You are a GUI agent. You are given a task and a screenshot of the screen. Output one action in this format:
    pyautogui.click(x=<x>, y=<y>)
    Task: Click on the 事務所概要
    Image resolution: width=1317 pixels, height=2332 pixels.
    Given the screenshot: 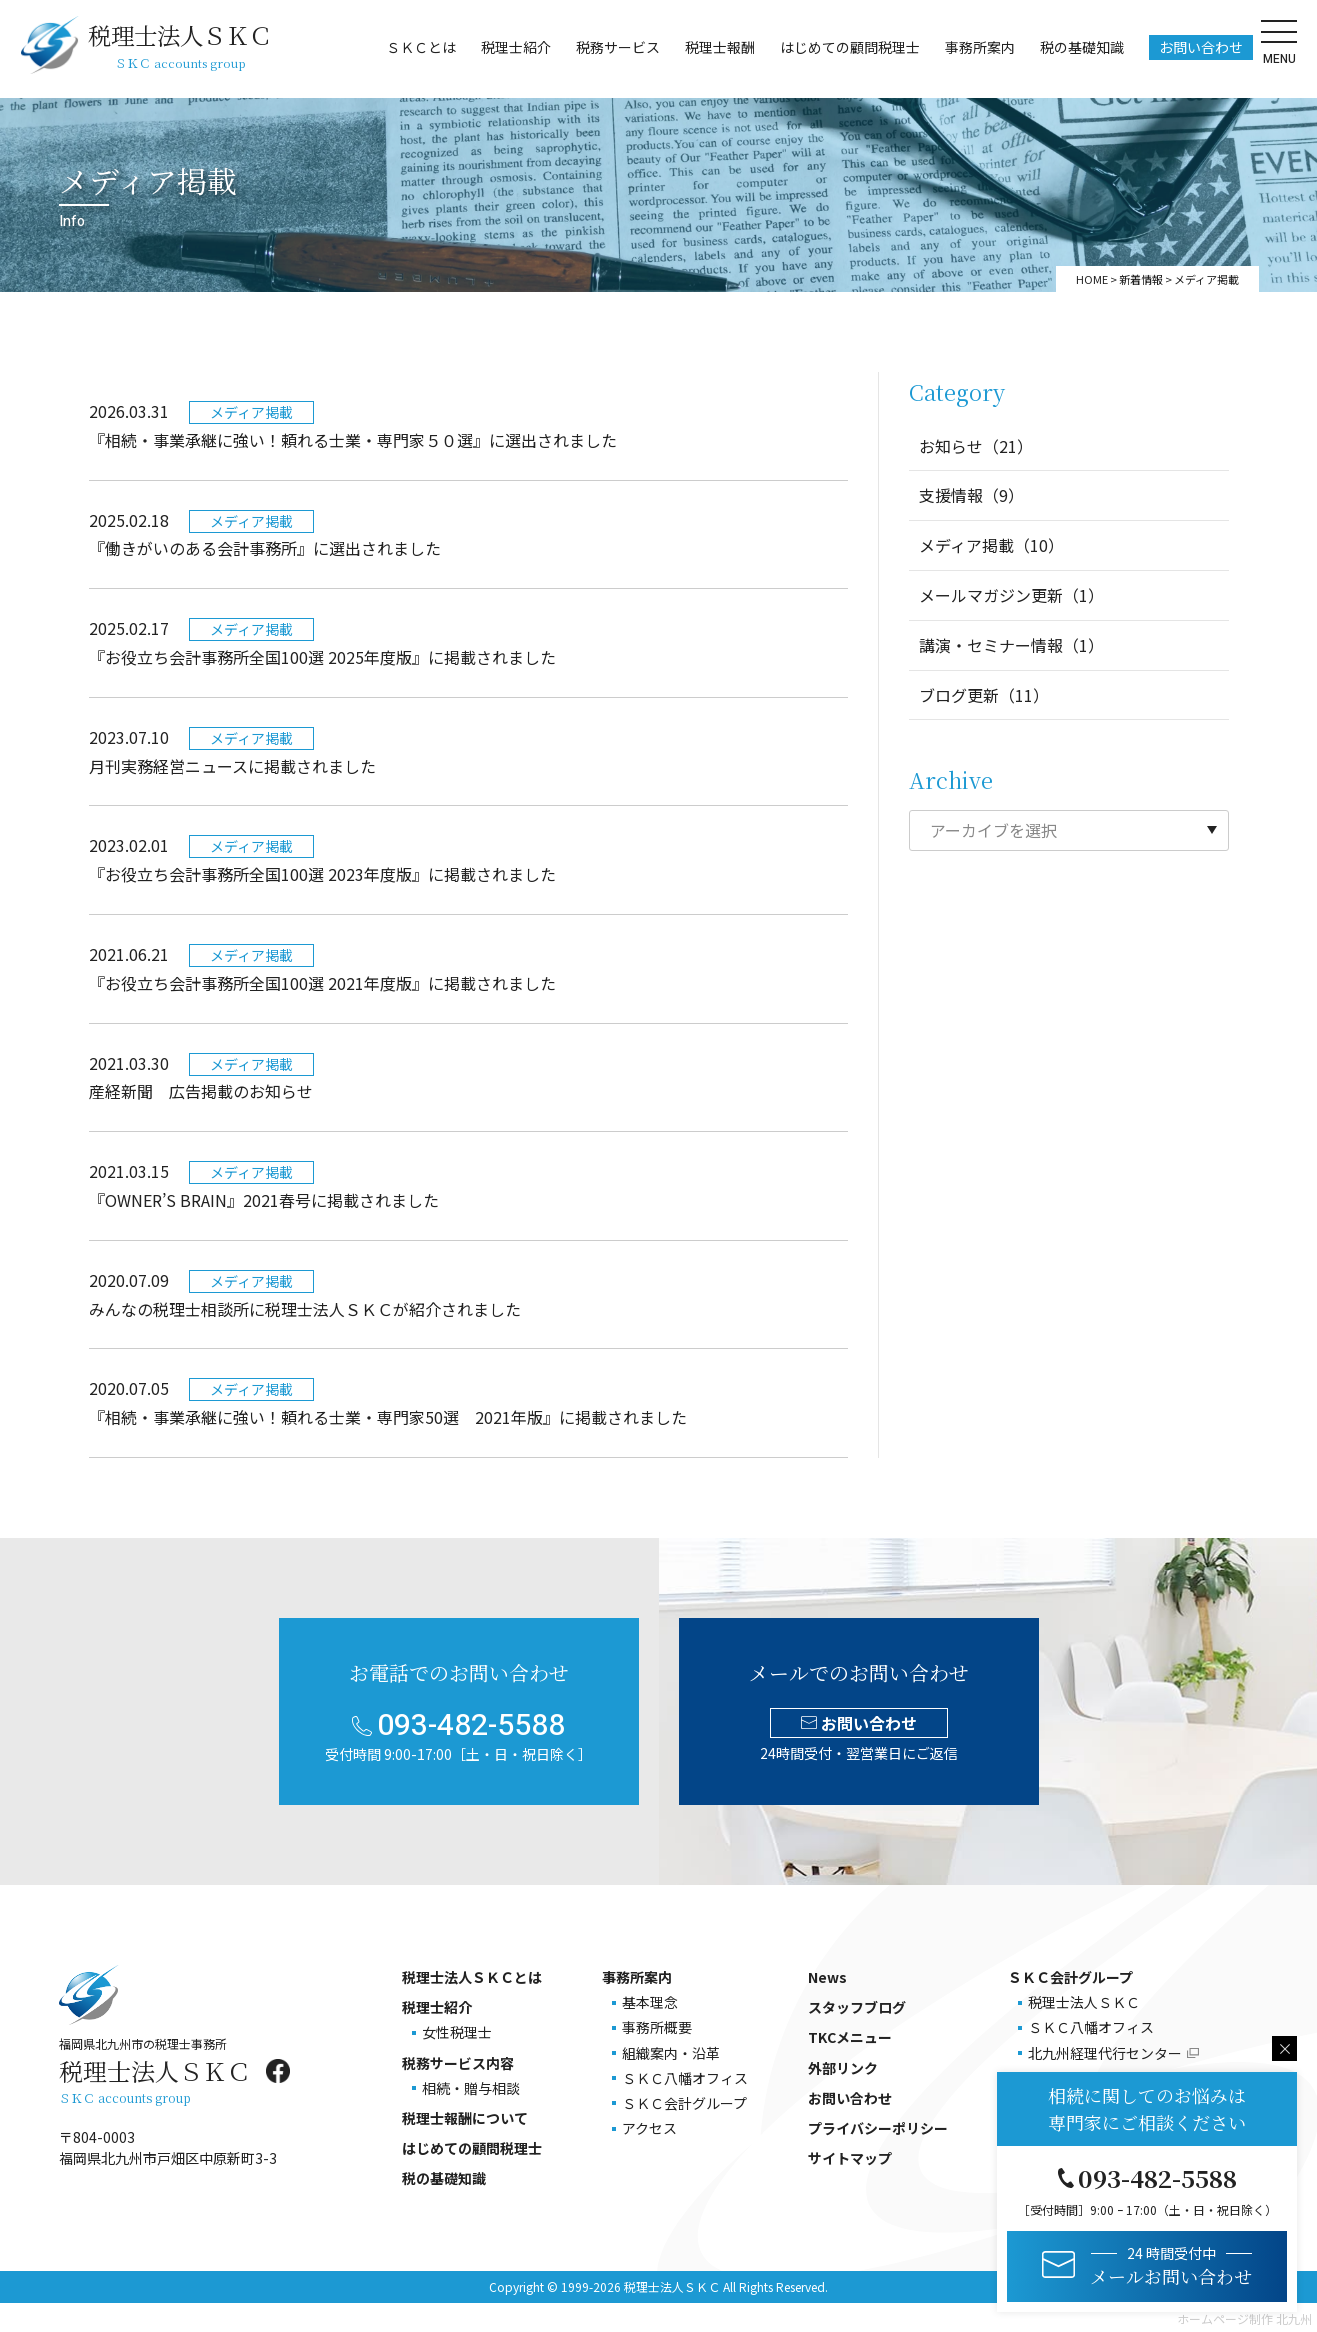 What is the action you would take?
    pyautogui.click(x=657, y=2027)
    